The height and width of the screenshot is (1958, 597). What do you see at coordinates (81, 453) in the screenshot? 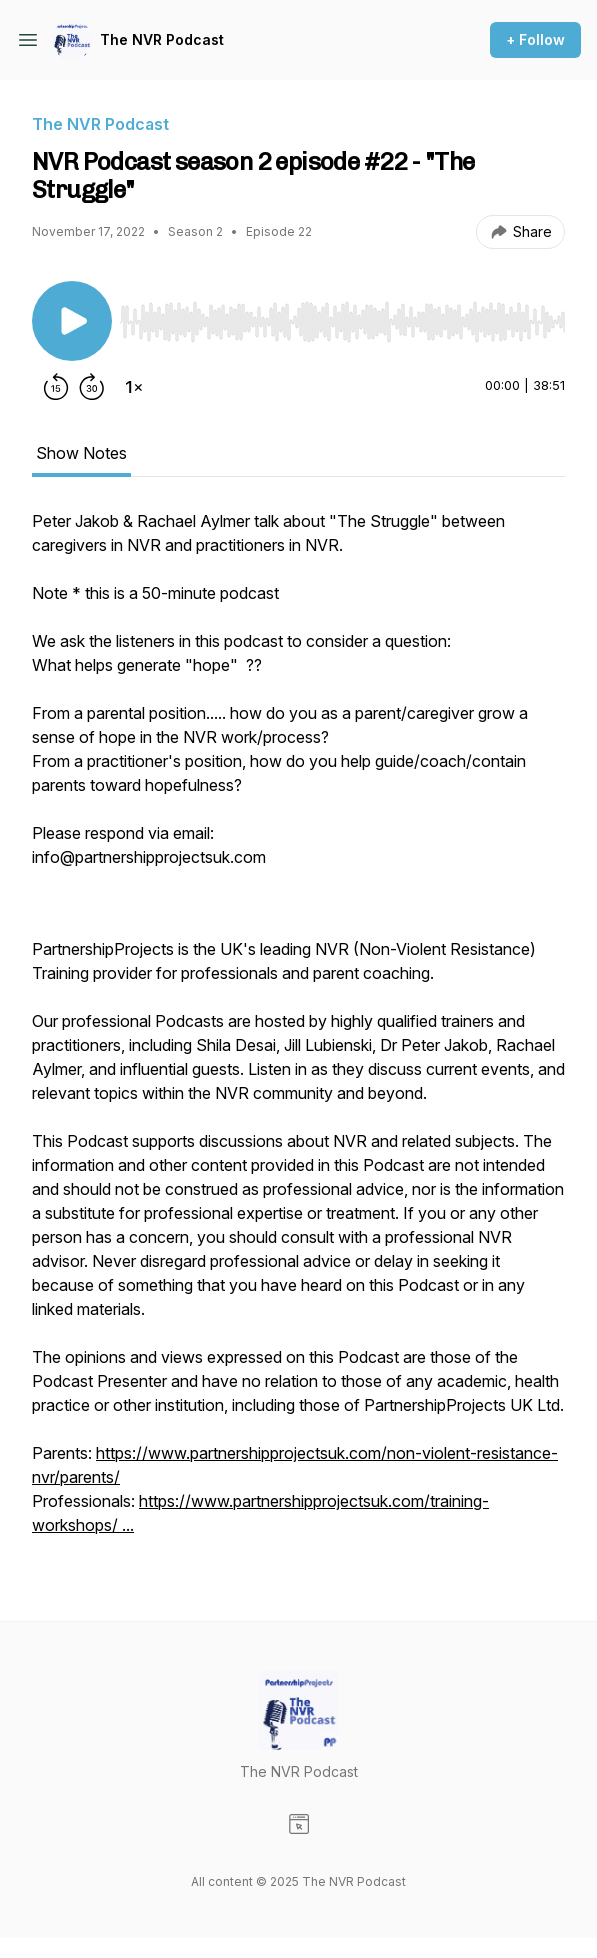
I see `Show Notes [tab]` at bounding box center [81, 453].